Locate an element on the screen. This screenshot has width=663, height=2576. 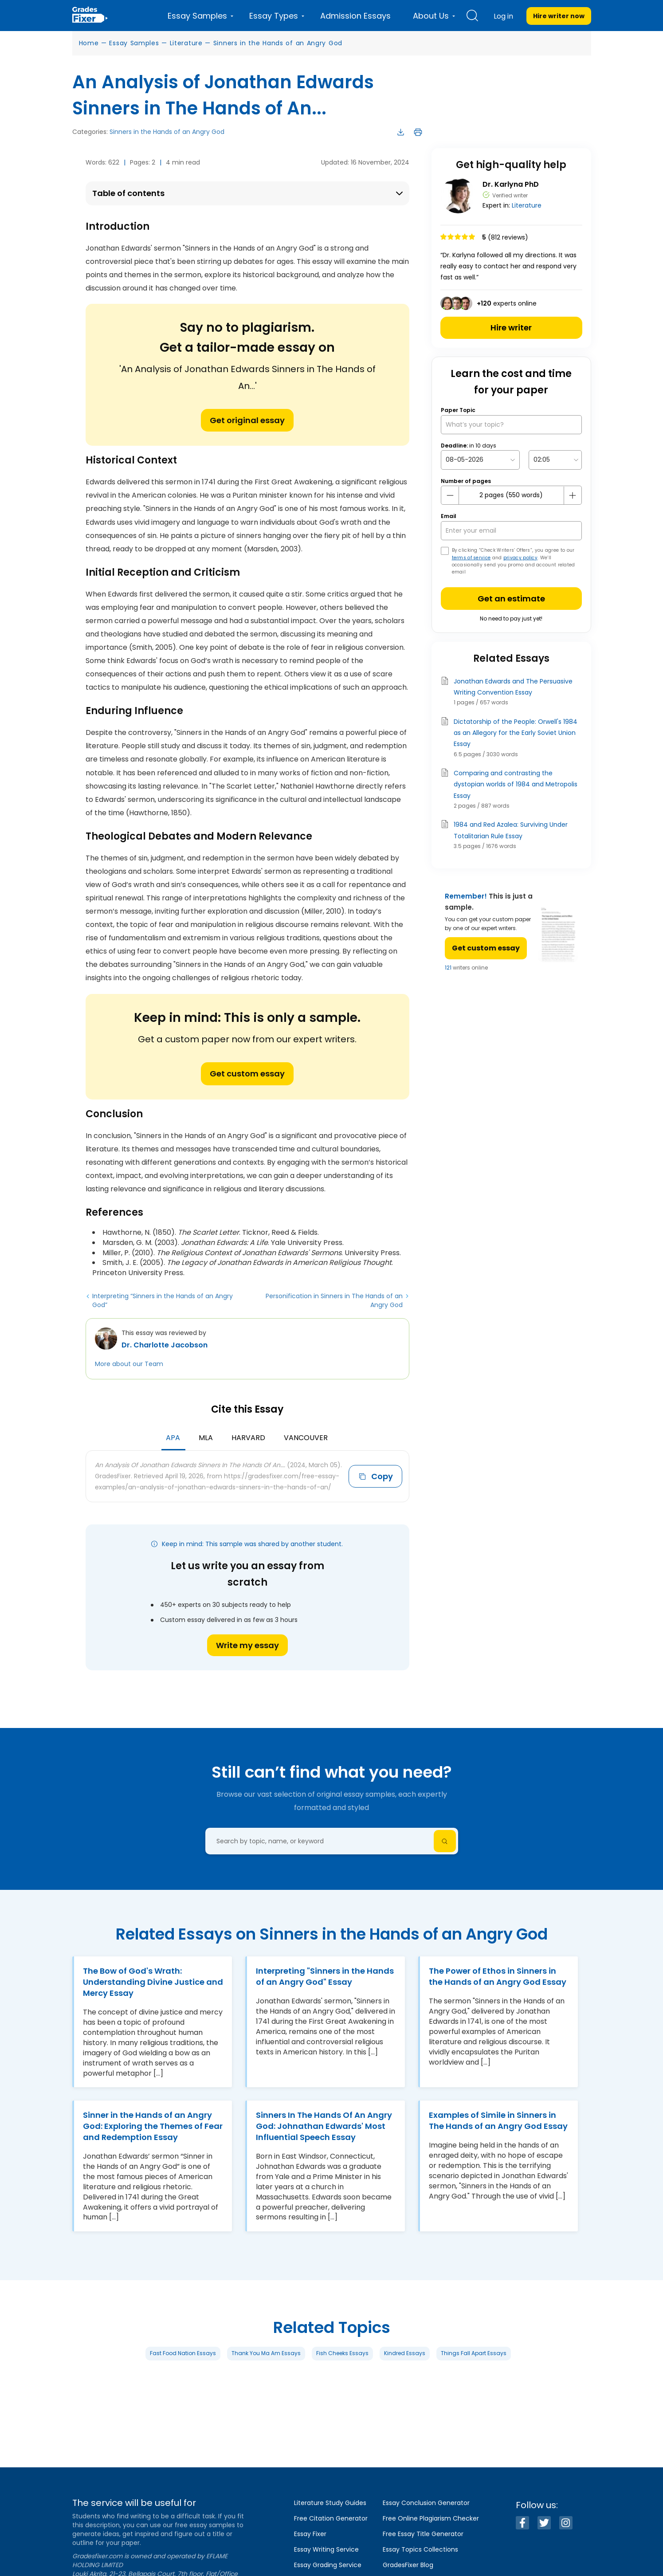
GradesFixer Blog is located at coordinates (408, 2564).